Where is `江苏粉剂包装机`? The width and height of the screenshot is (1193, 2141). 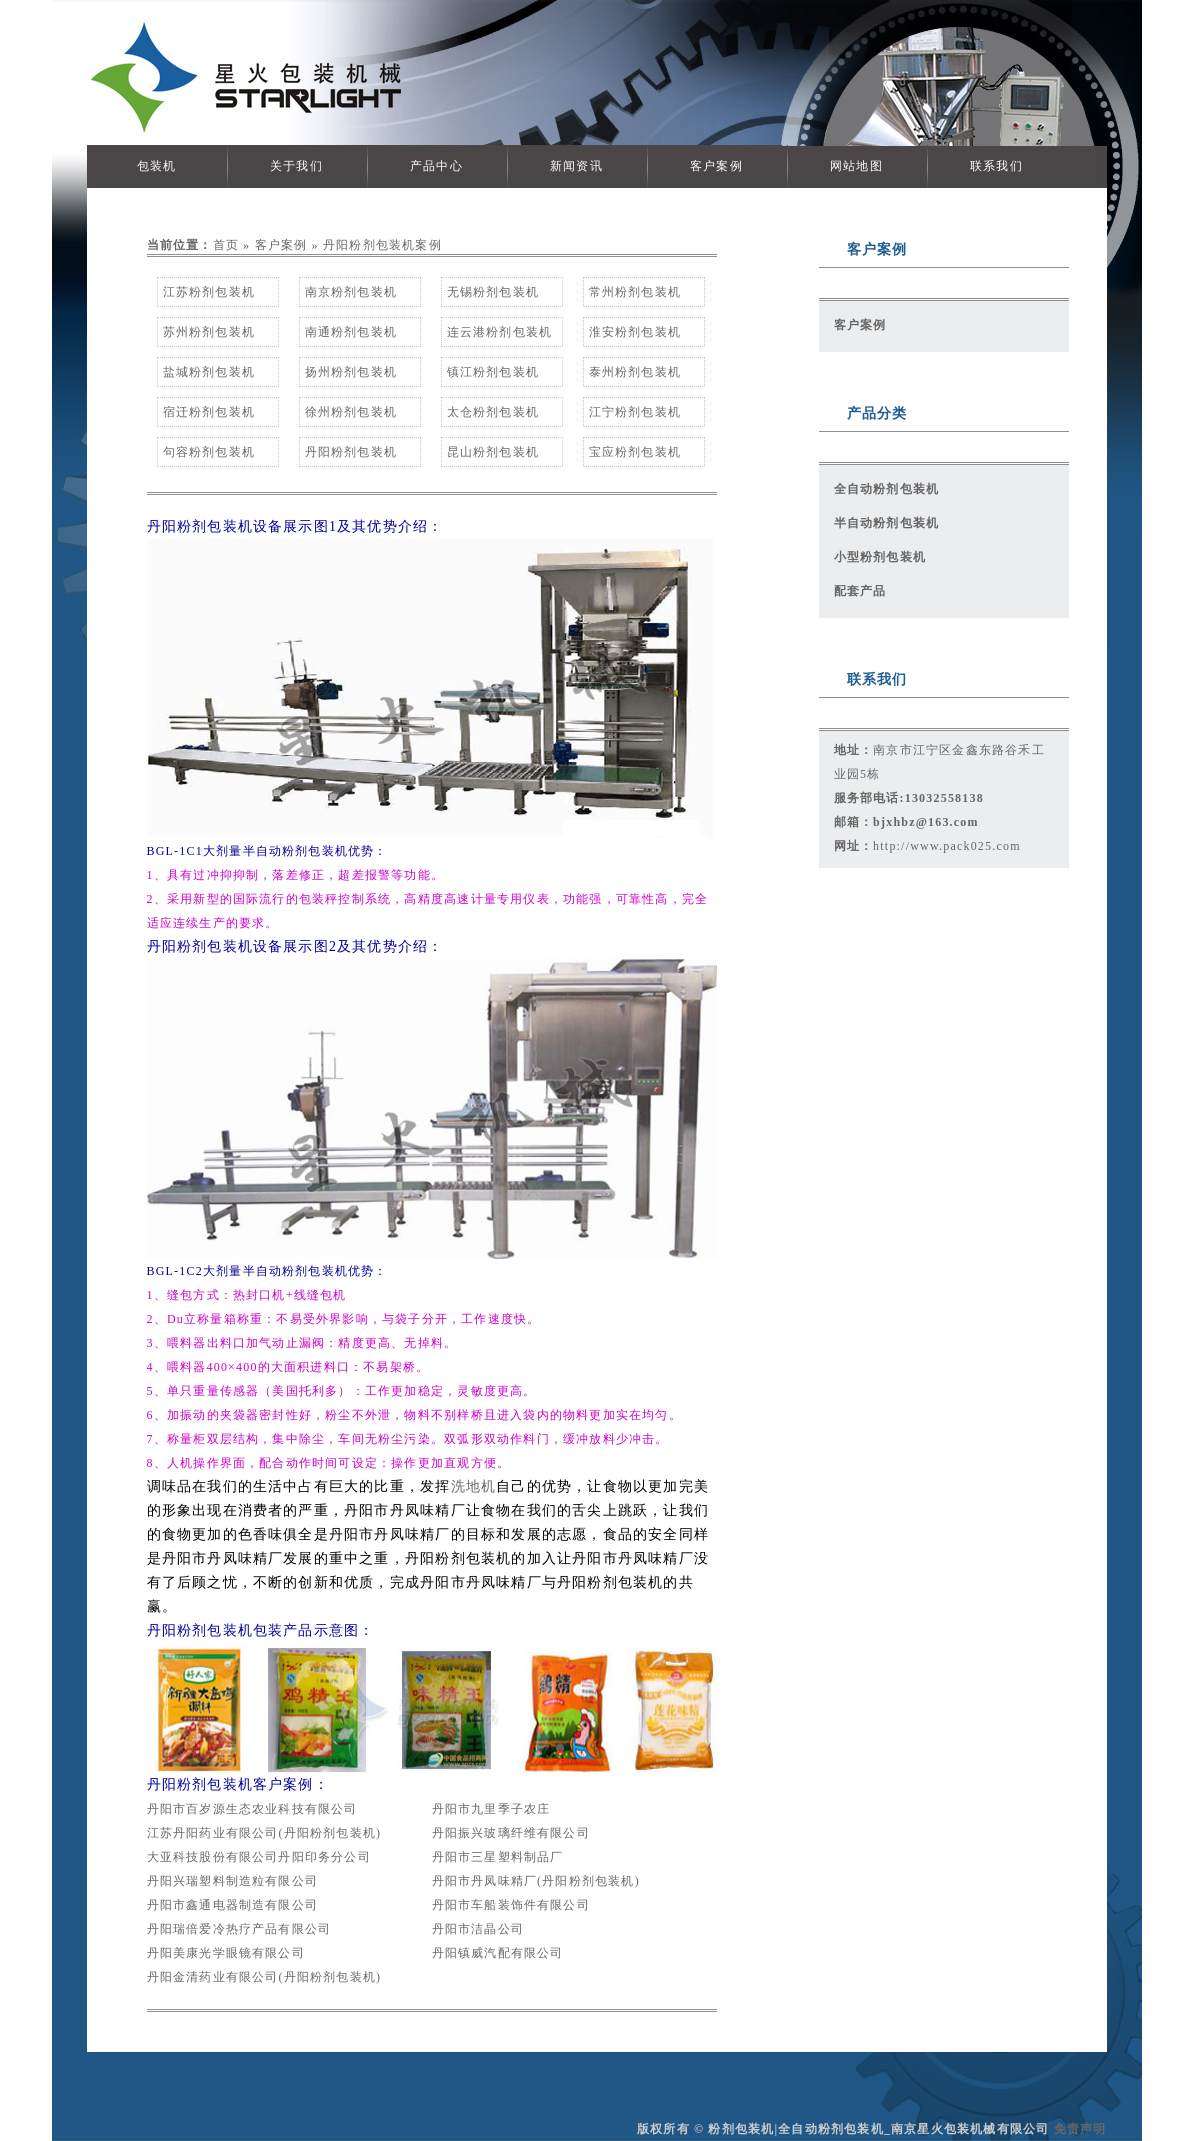 江苏粉剂包装机 is located at coordinates (209, 292).